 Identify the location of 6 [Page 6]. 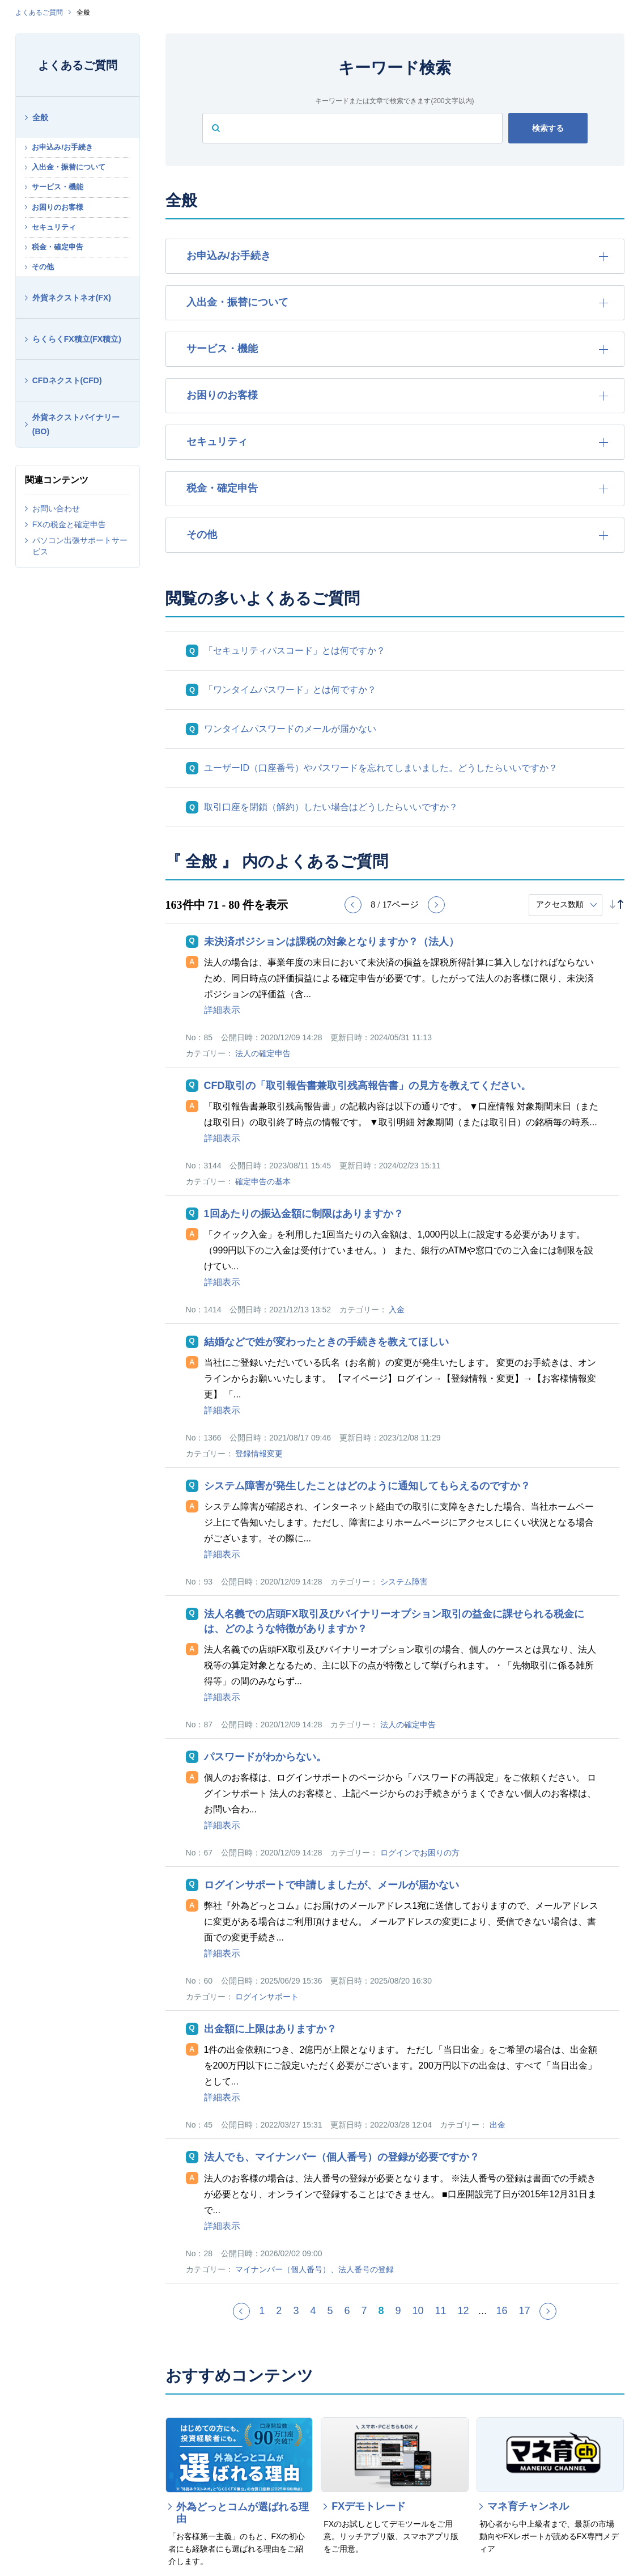
(347, 2310).